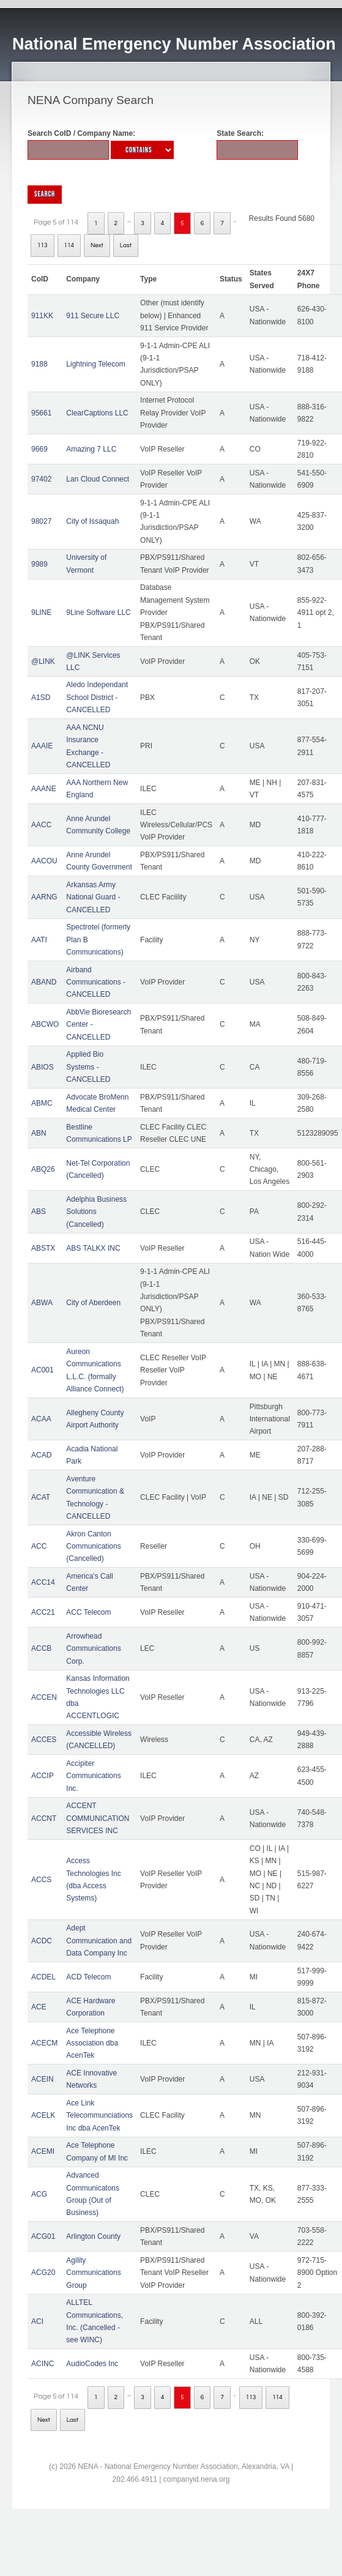  I want to click on ACCNT, so click(43, 1818).